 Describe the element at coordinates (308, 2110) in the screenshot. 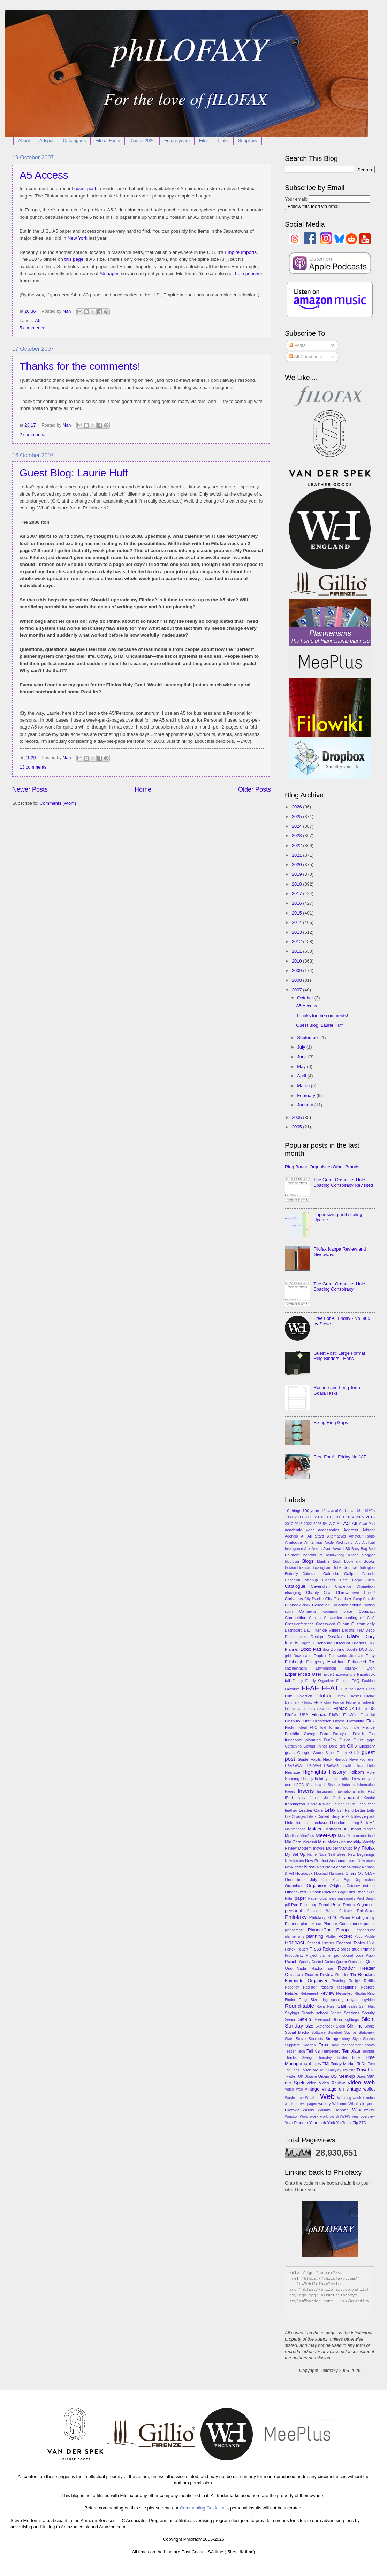

I see `WHVid` at that location.